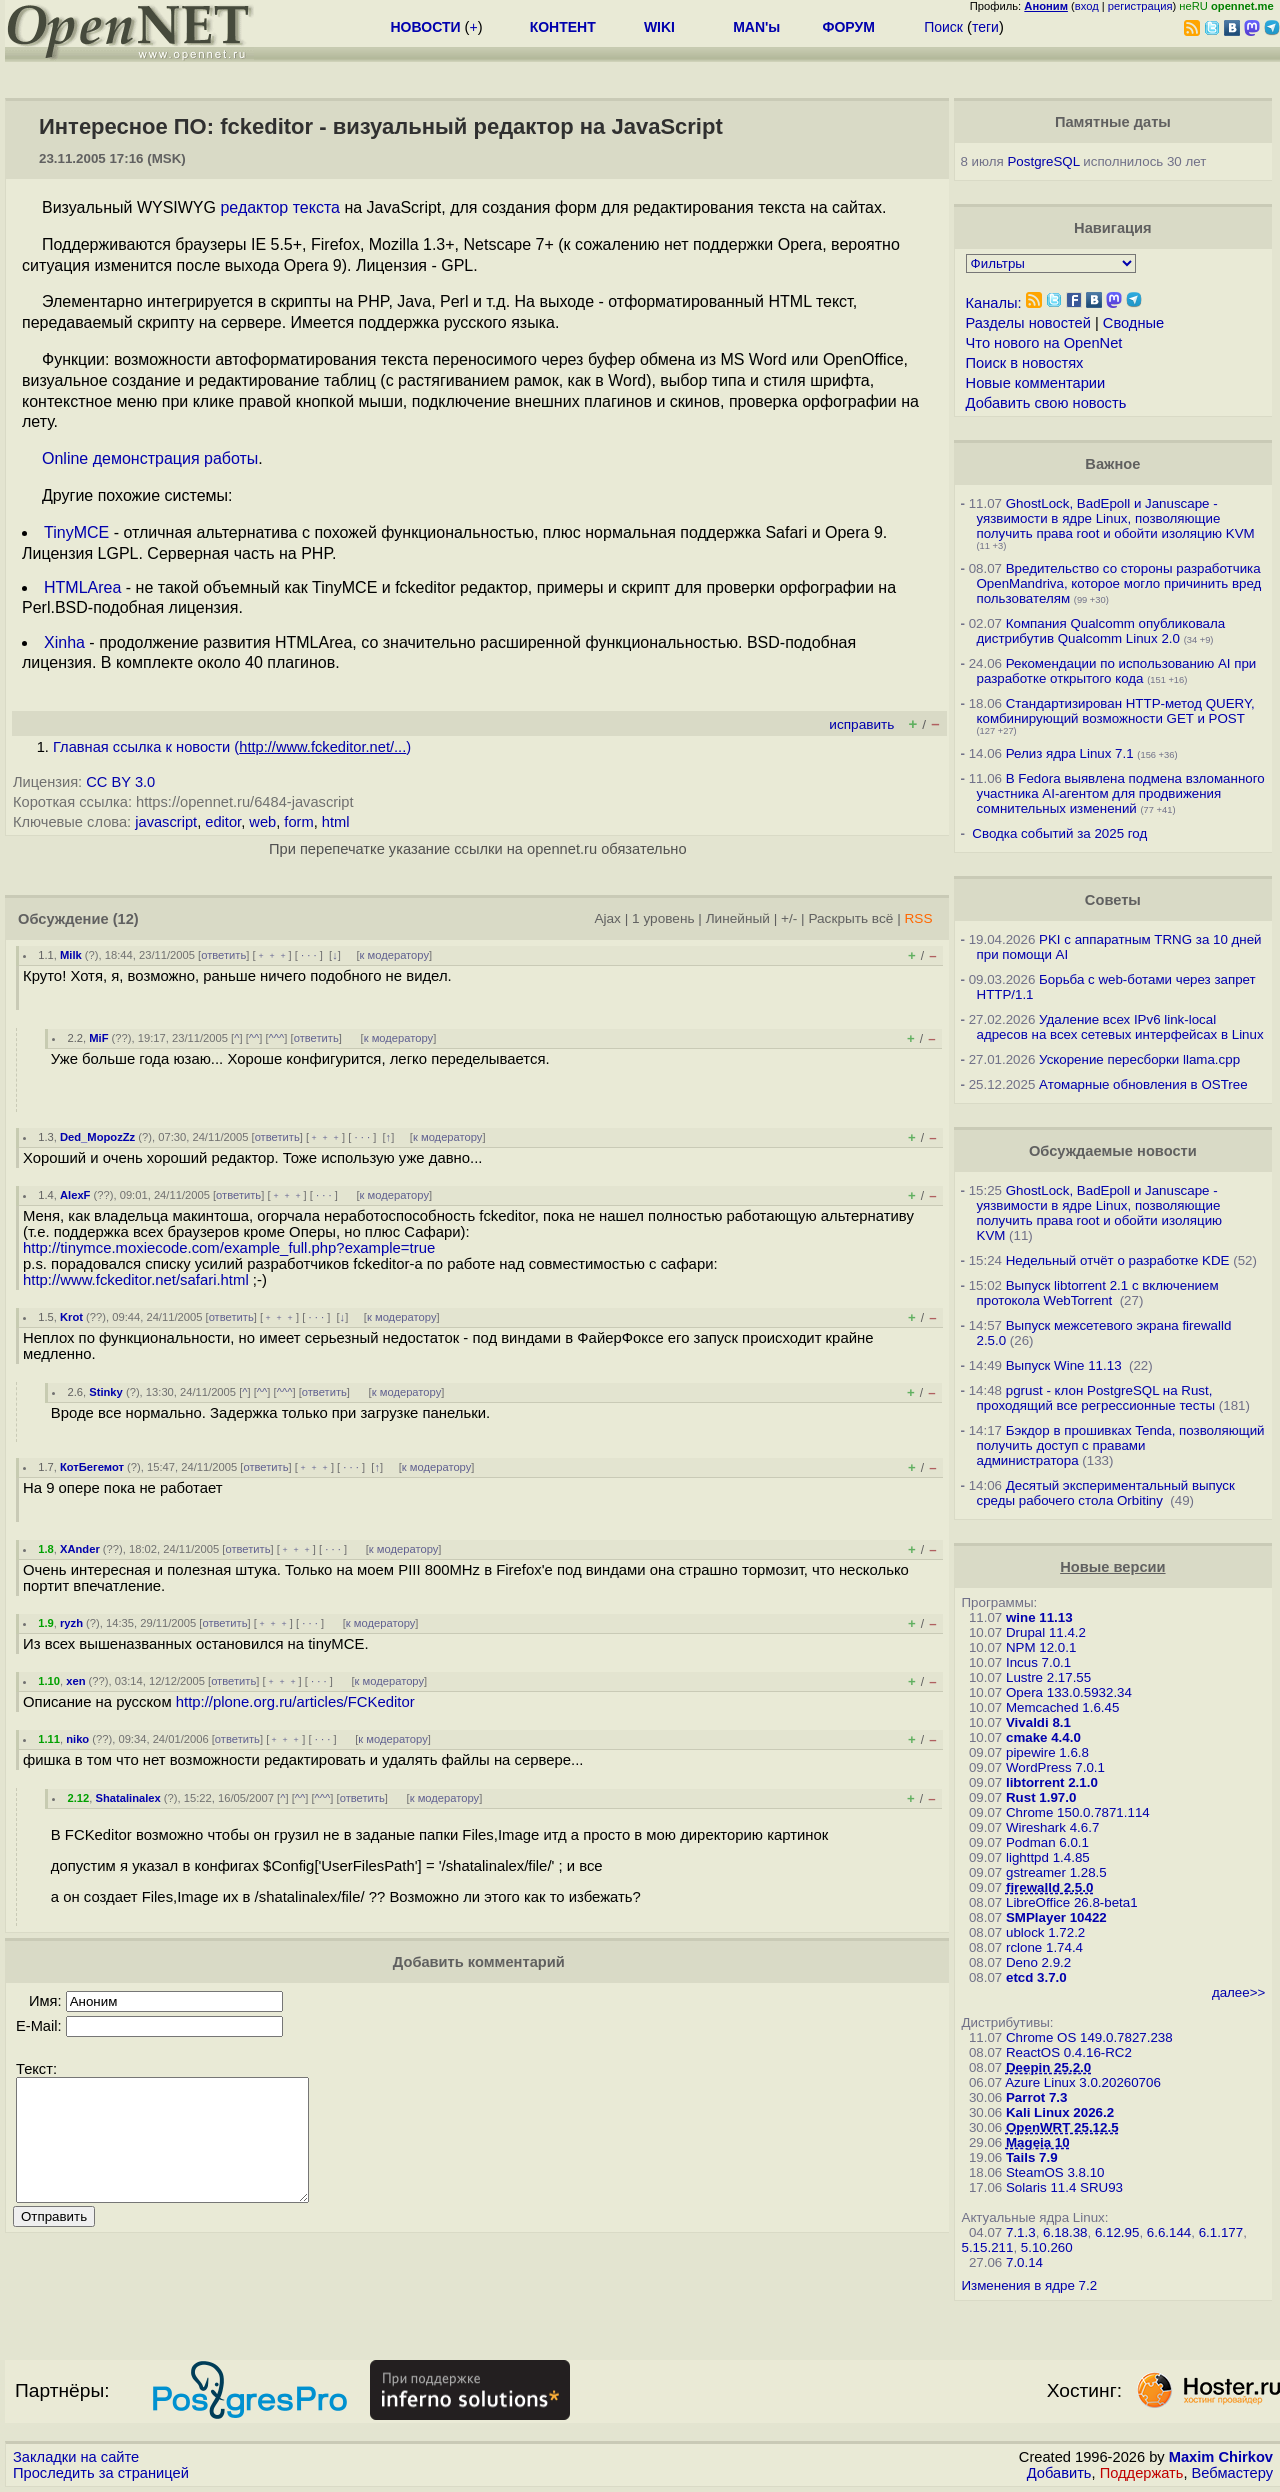  Describe the element at coordinates (1049, 1887) in the screenshot. I see `firewalld 2.5.0` at that location.